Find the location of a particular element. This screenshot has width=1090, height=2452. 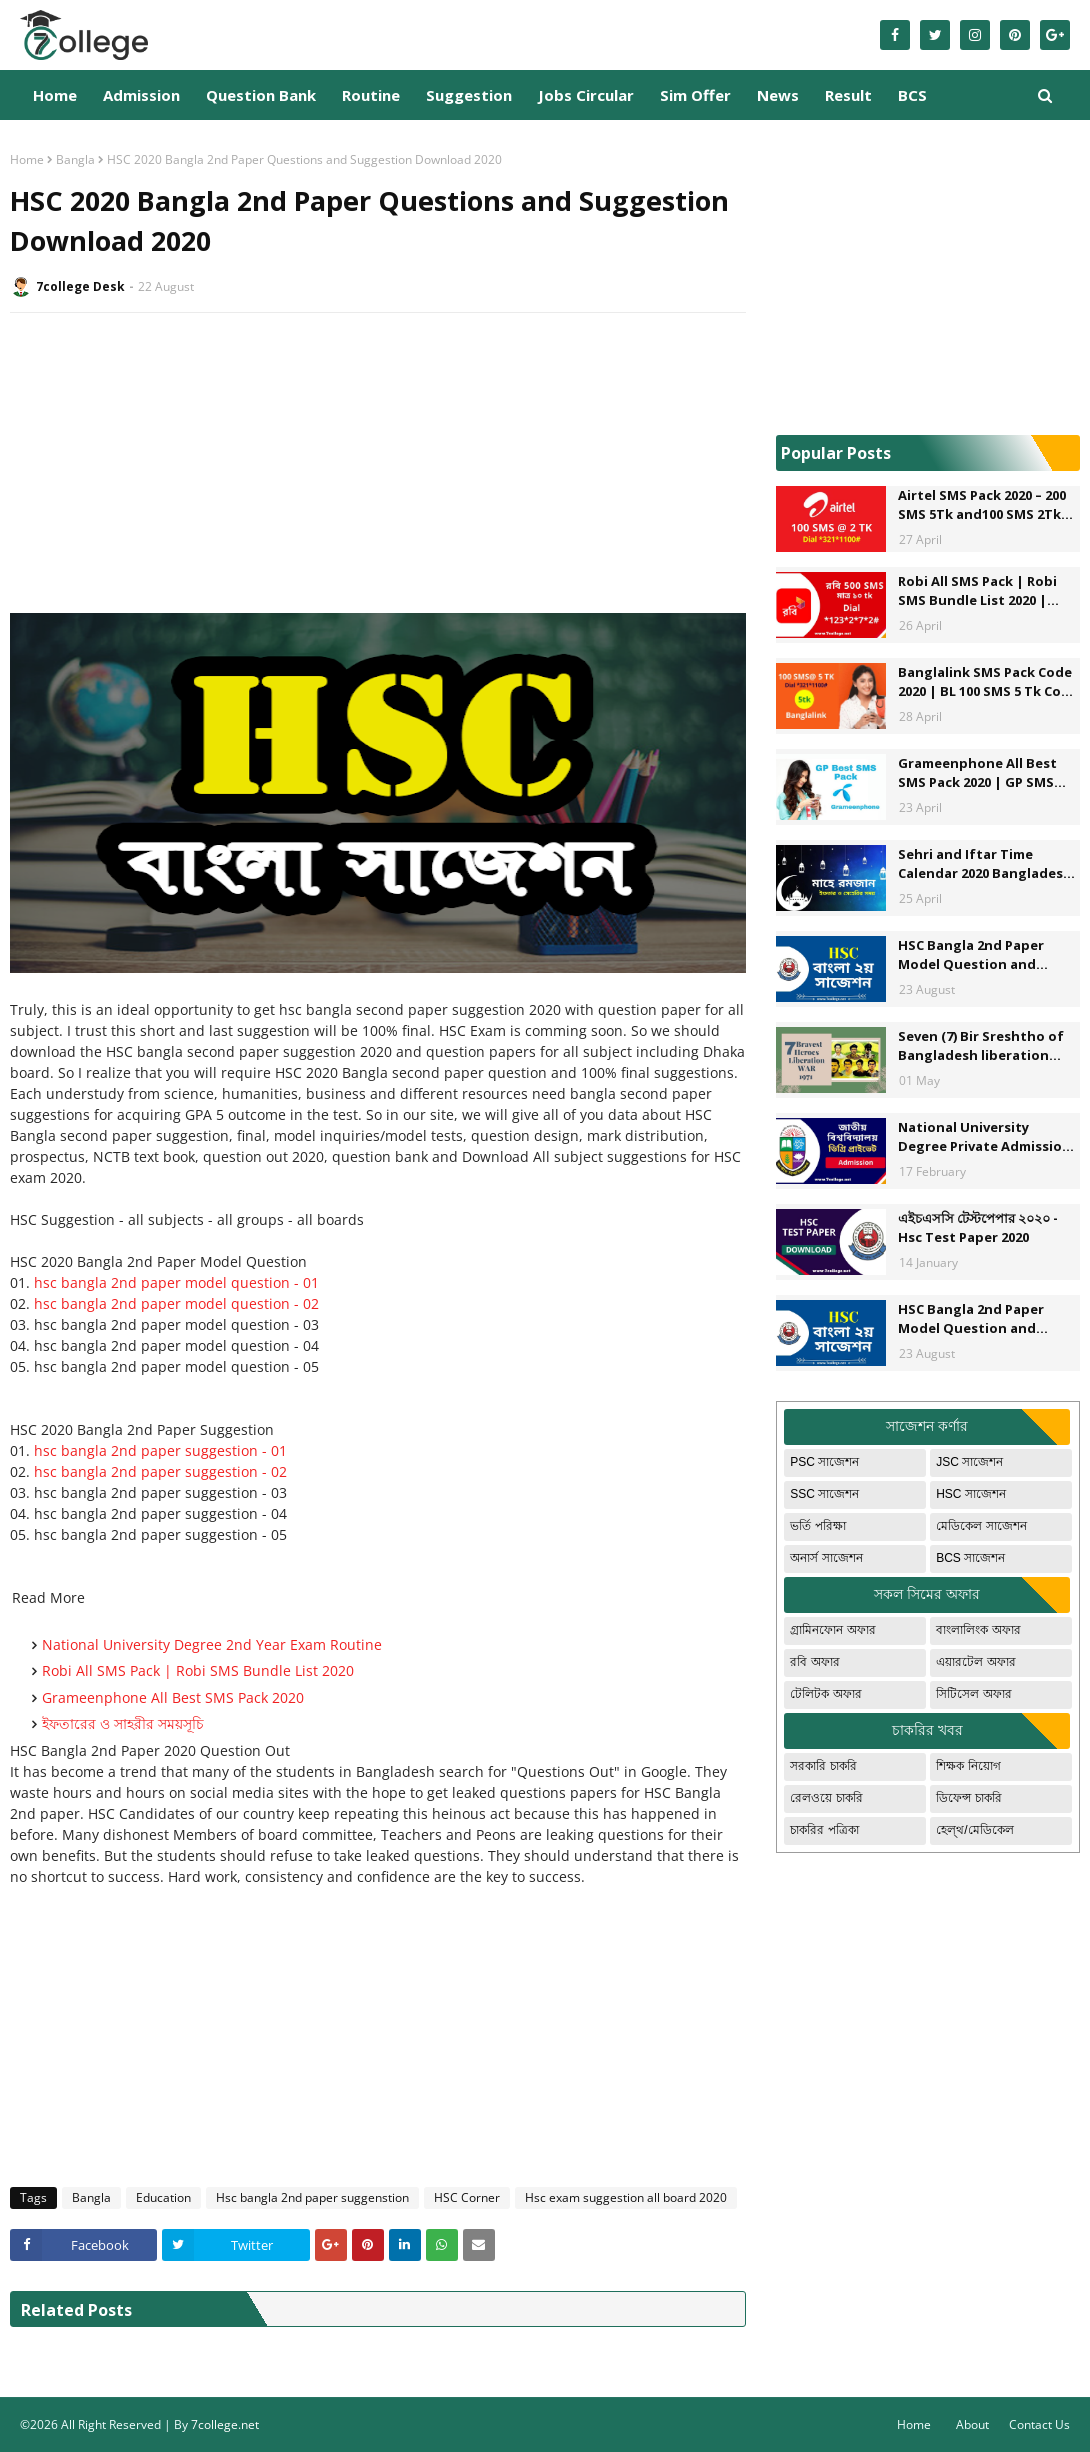

Suggestion [menuitem] is located at coordinates (469, 95).